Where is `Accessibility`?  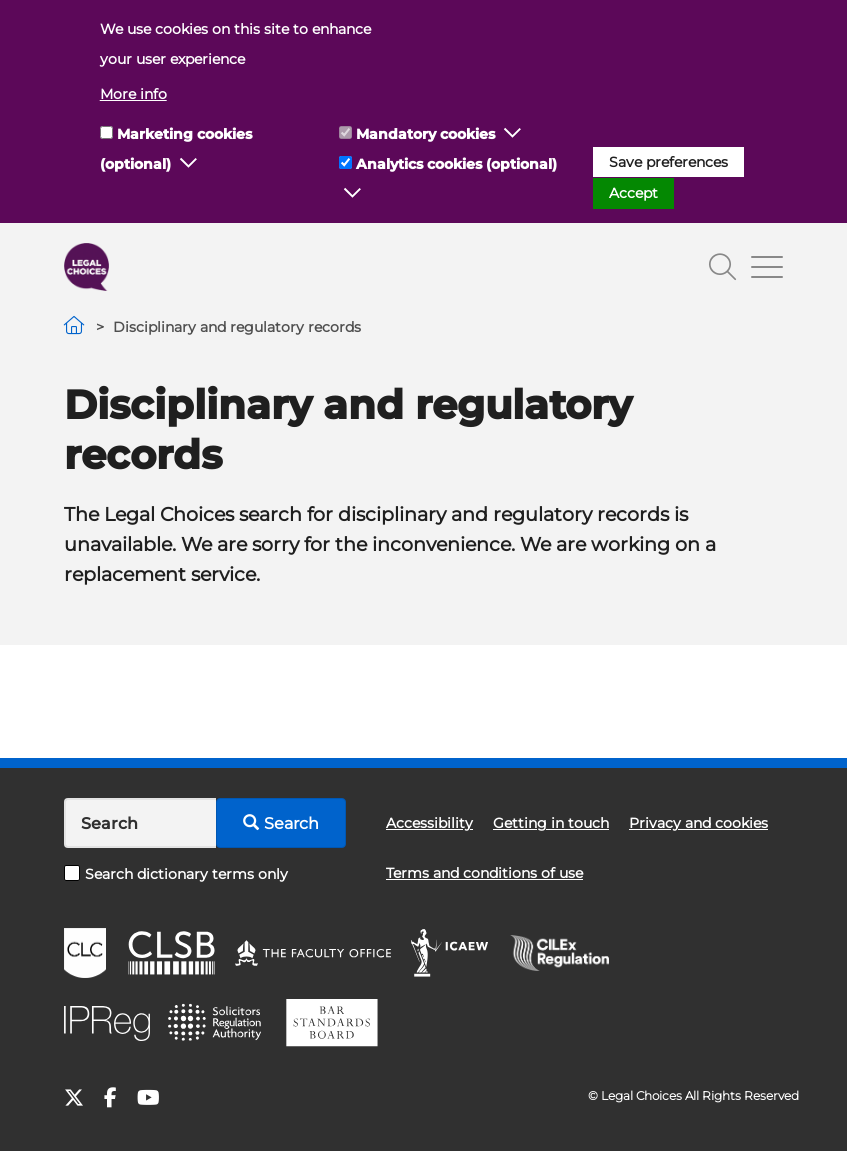 Accessibility is located at coordinates (429, 823).